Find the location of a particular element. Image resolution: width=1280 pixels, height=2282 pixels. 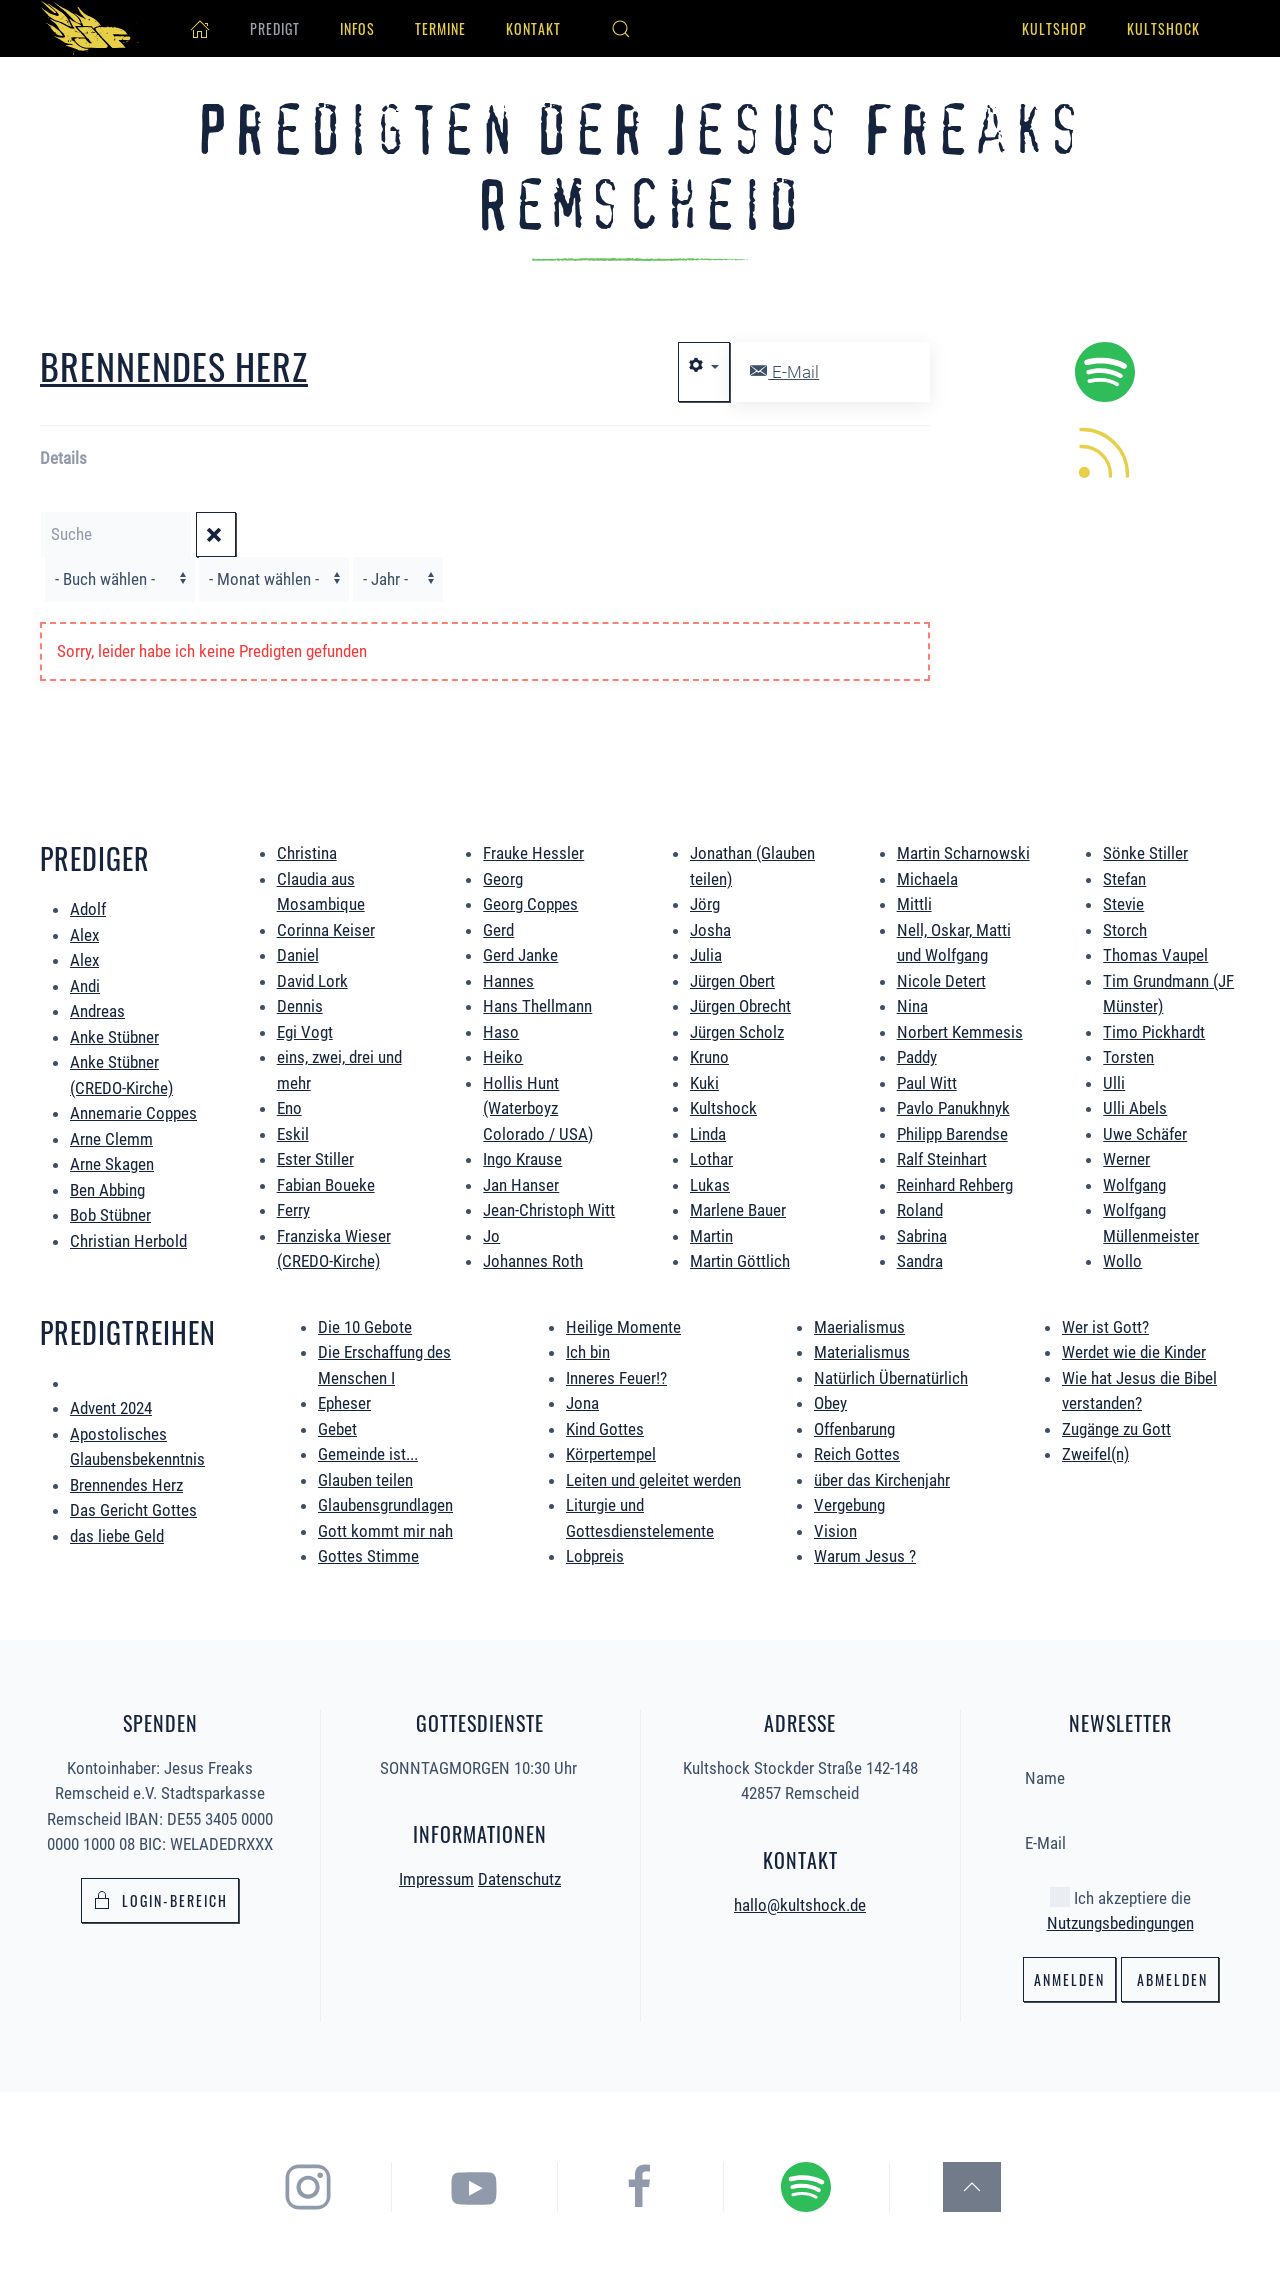

Predigt is located at coordinates (275, 28).